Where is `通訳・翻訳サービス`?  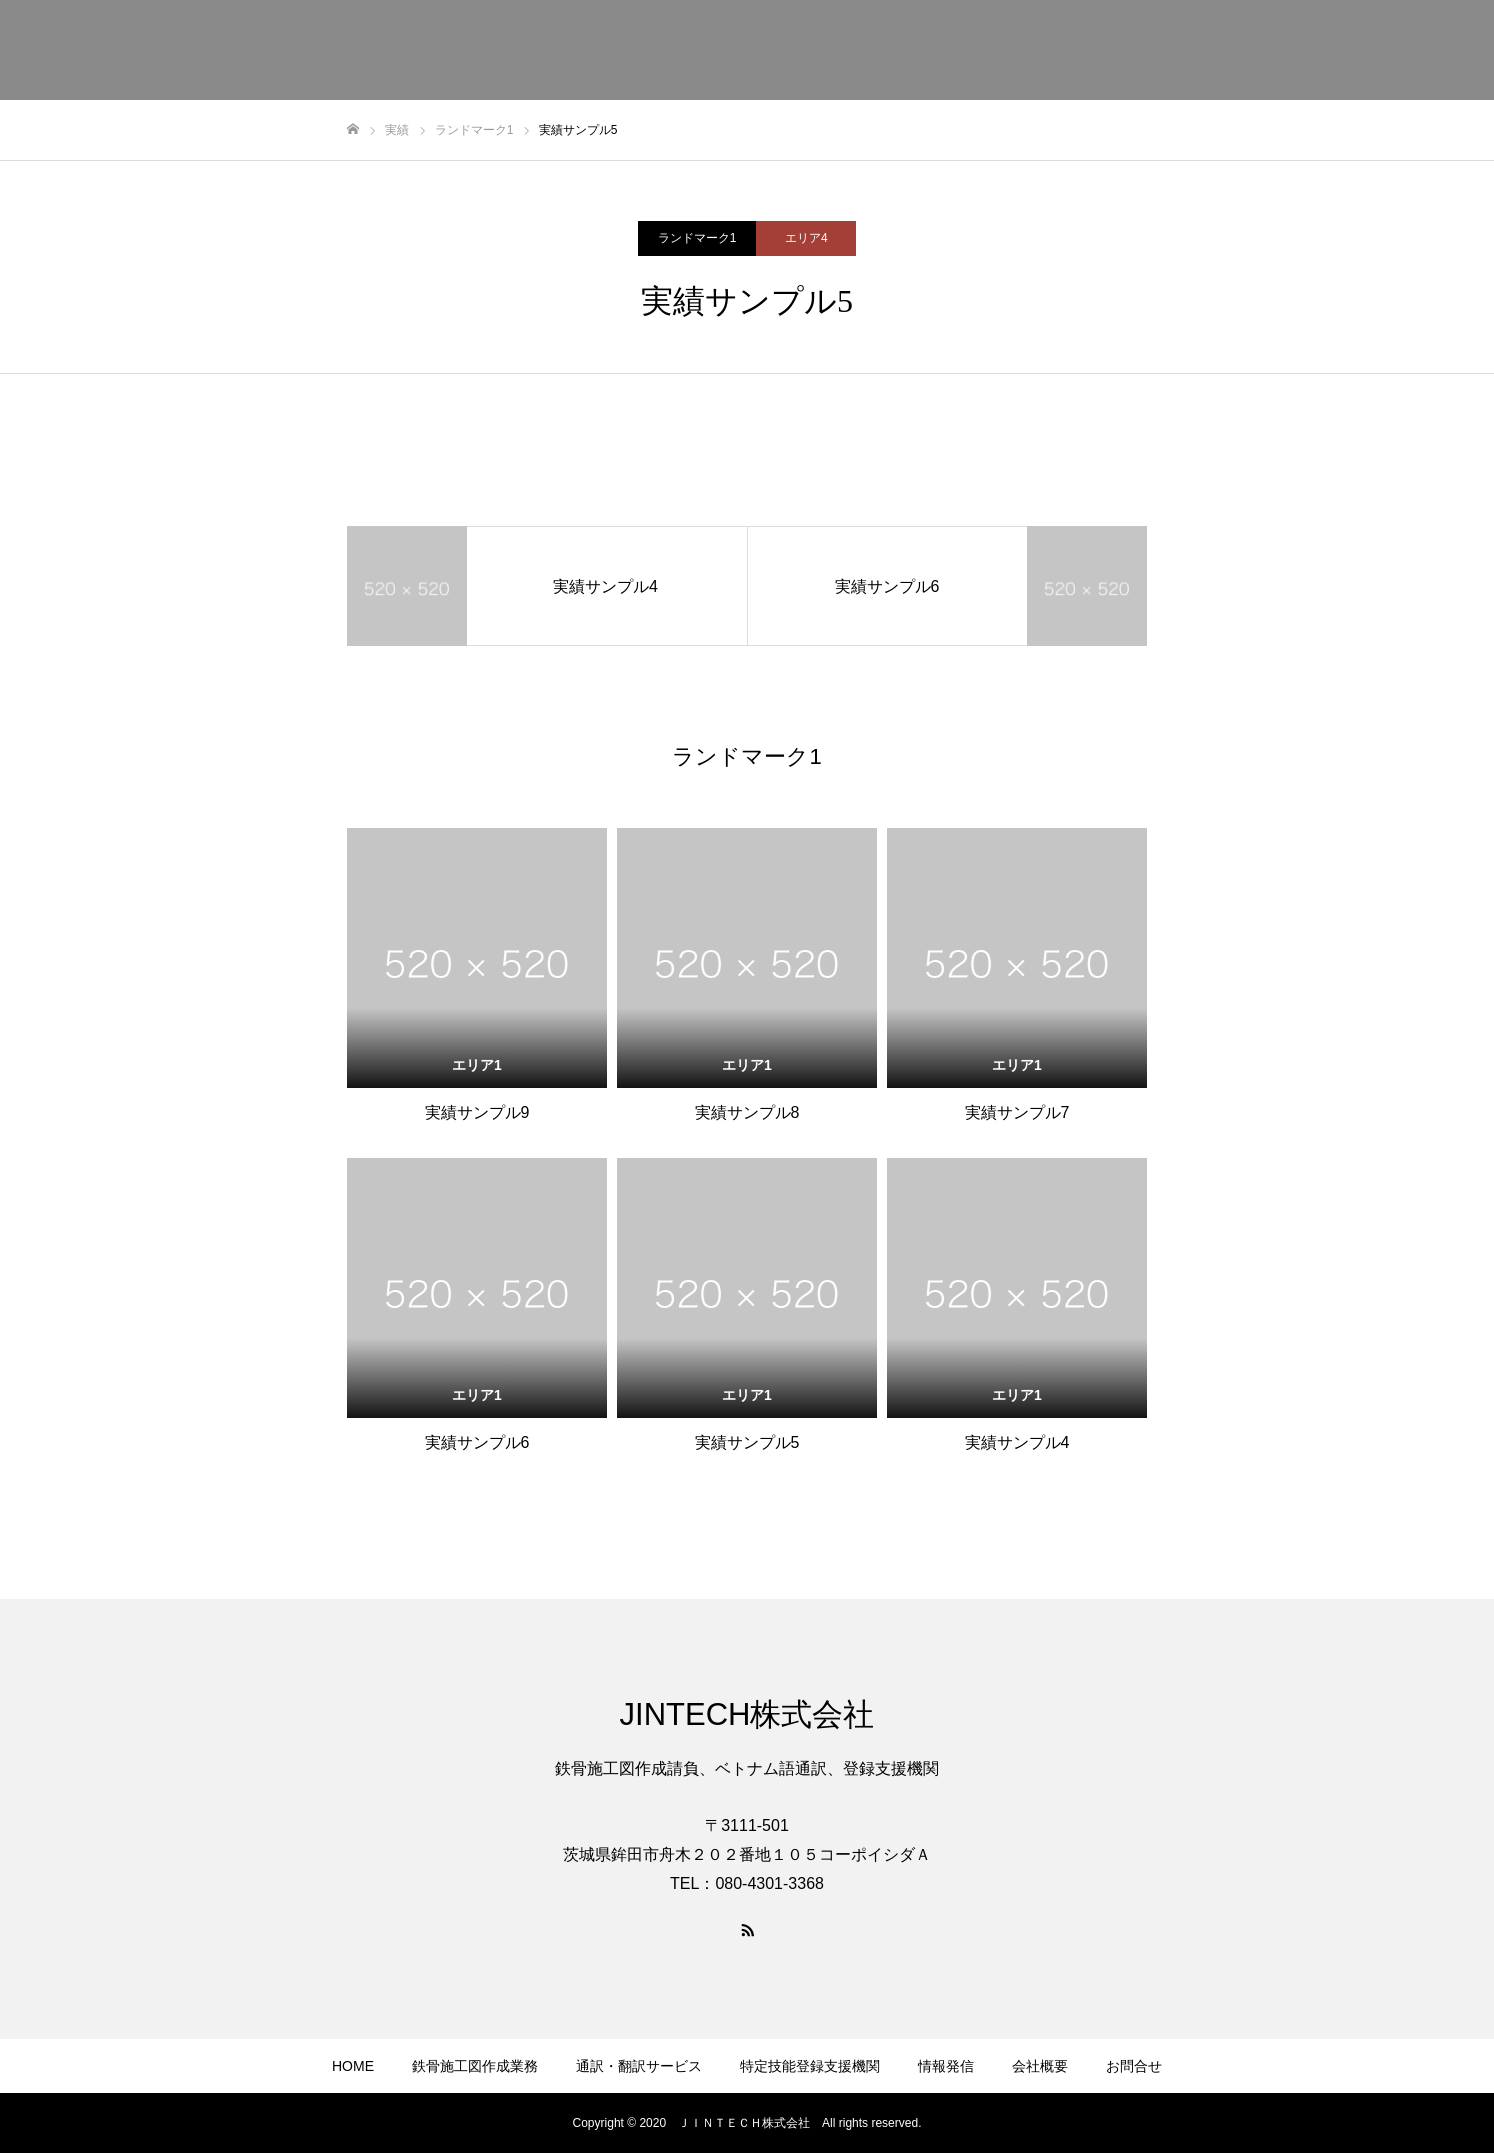 通訳・翻訳サービス is located at coordinates (639, 2066).